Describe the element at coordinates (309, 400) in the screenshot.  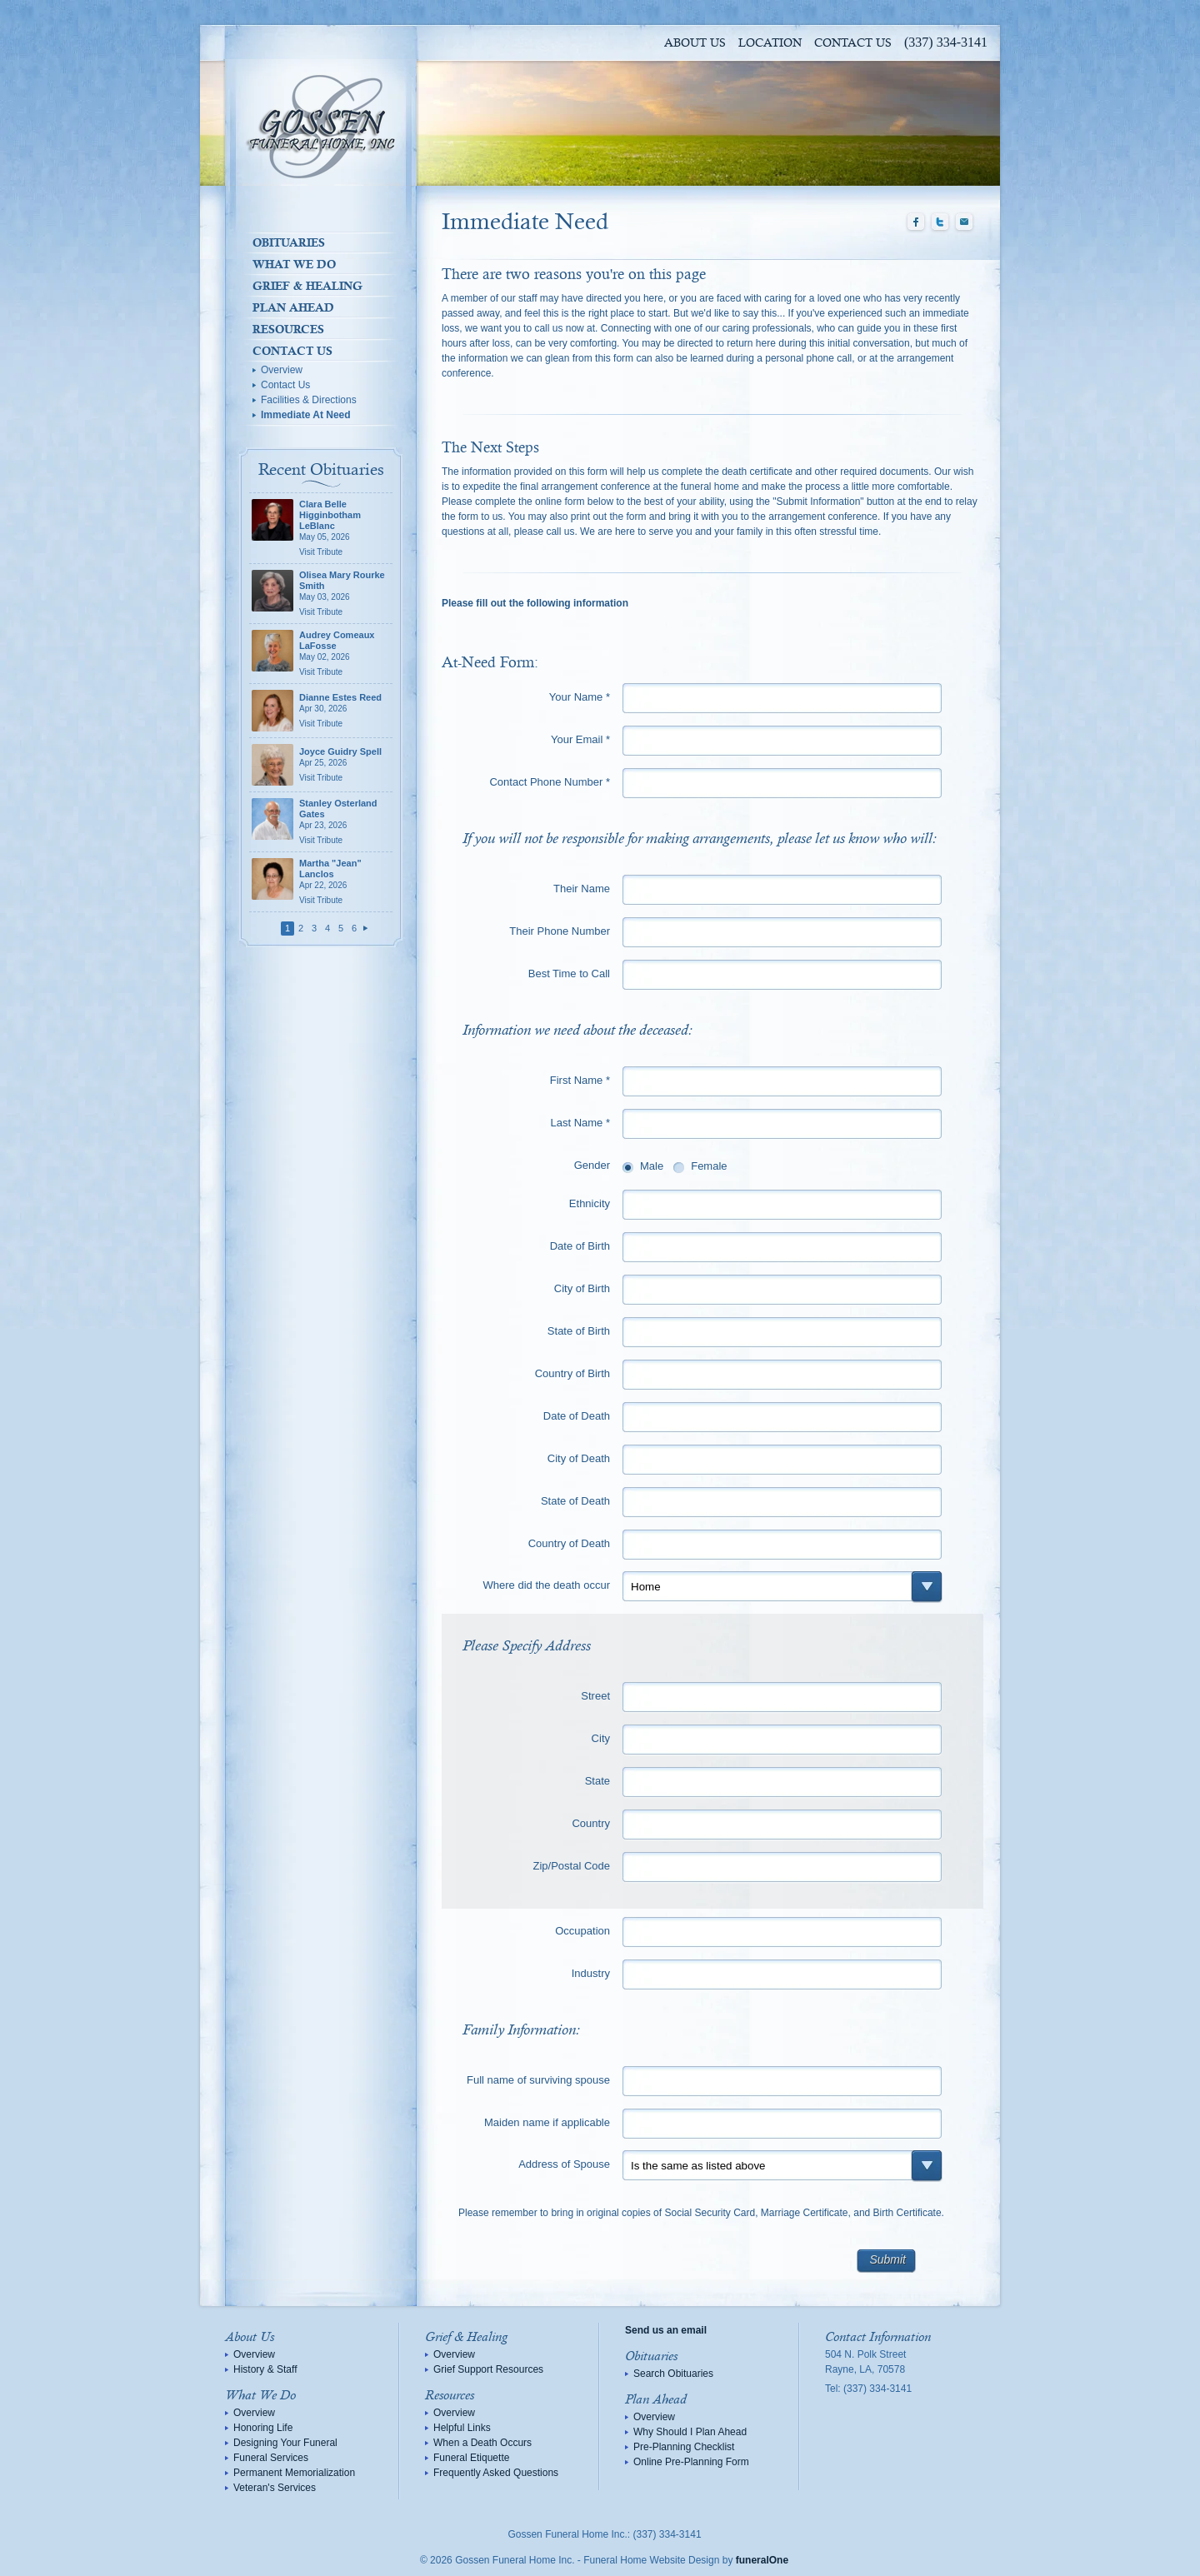
I see `Facilities & Directions` at that location.